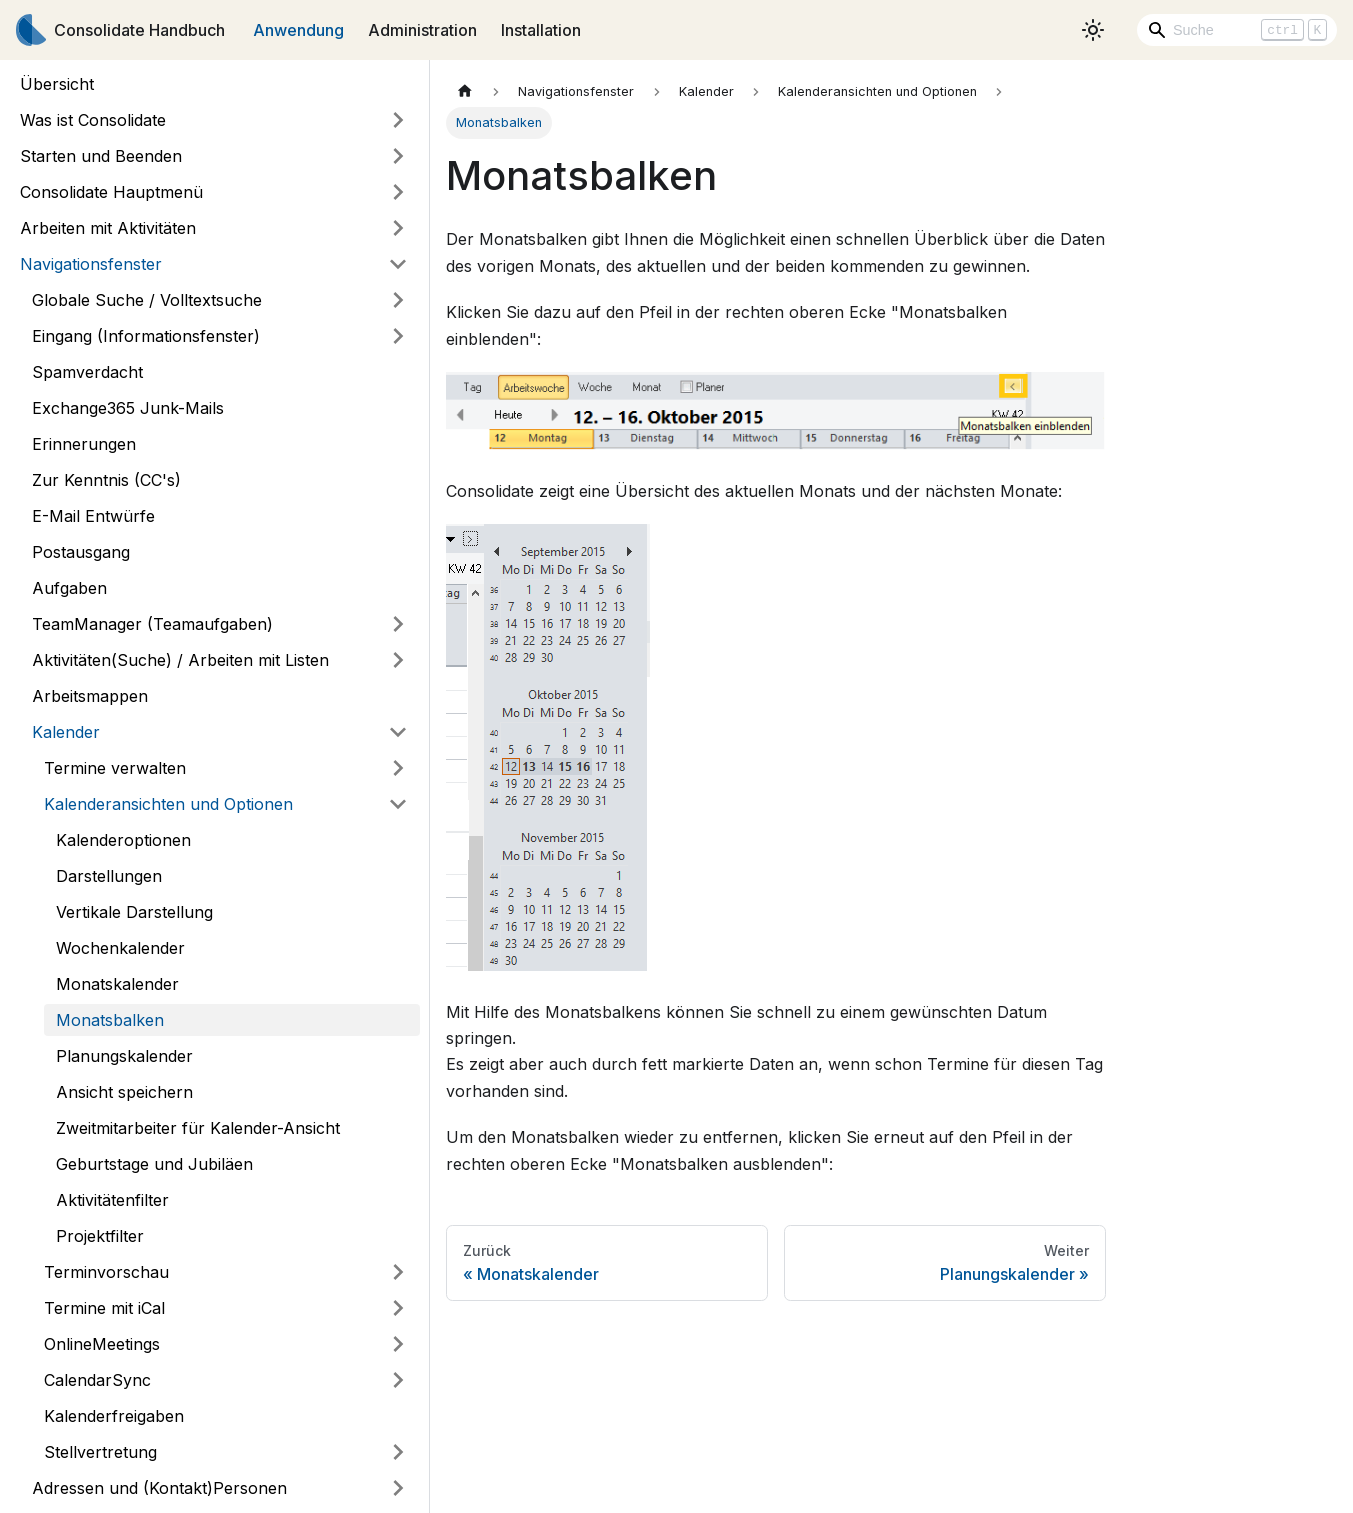 The width and height of the screenshot is (1353, 1513). Describe the element at coordinates (398, 1488) in the screenshot. I see `[Umschalten der Seitenleiste mit einklappbarer Kategorie 'Adressen und (Kontakt)Personen']` at that location.